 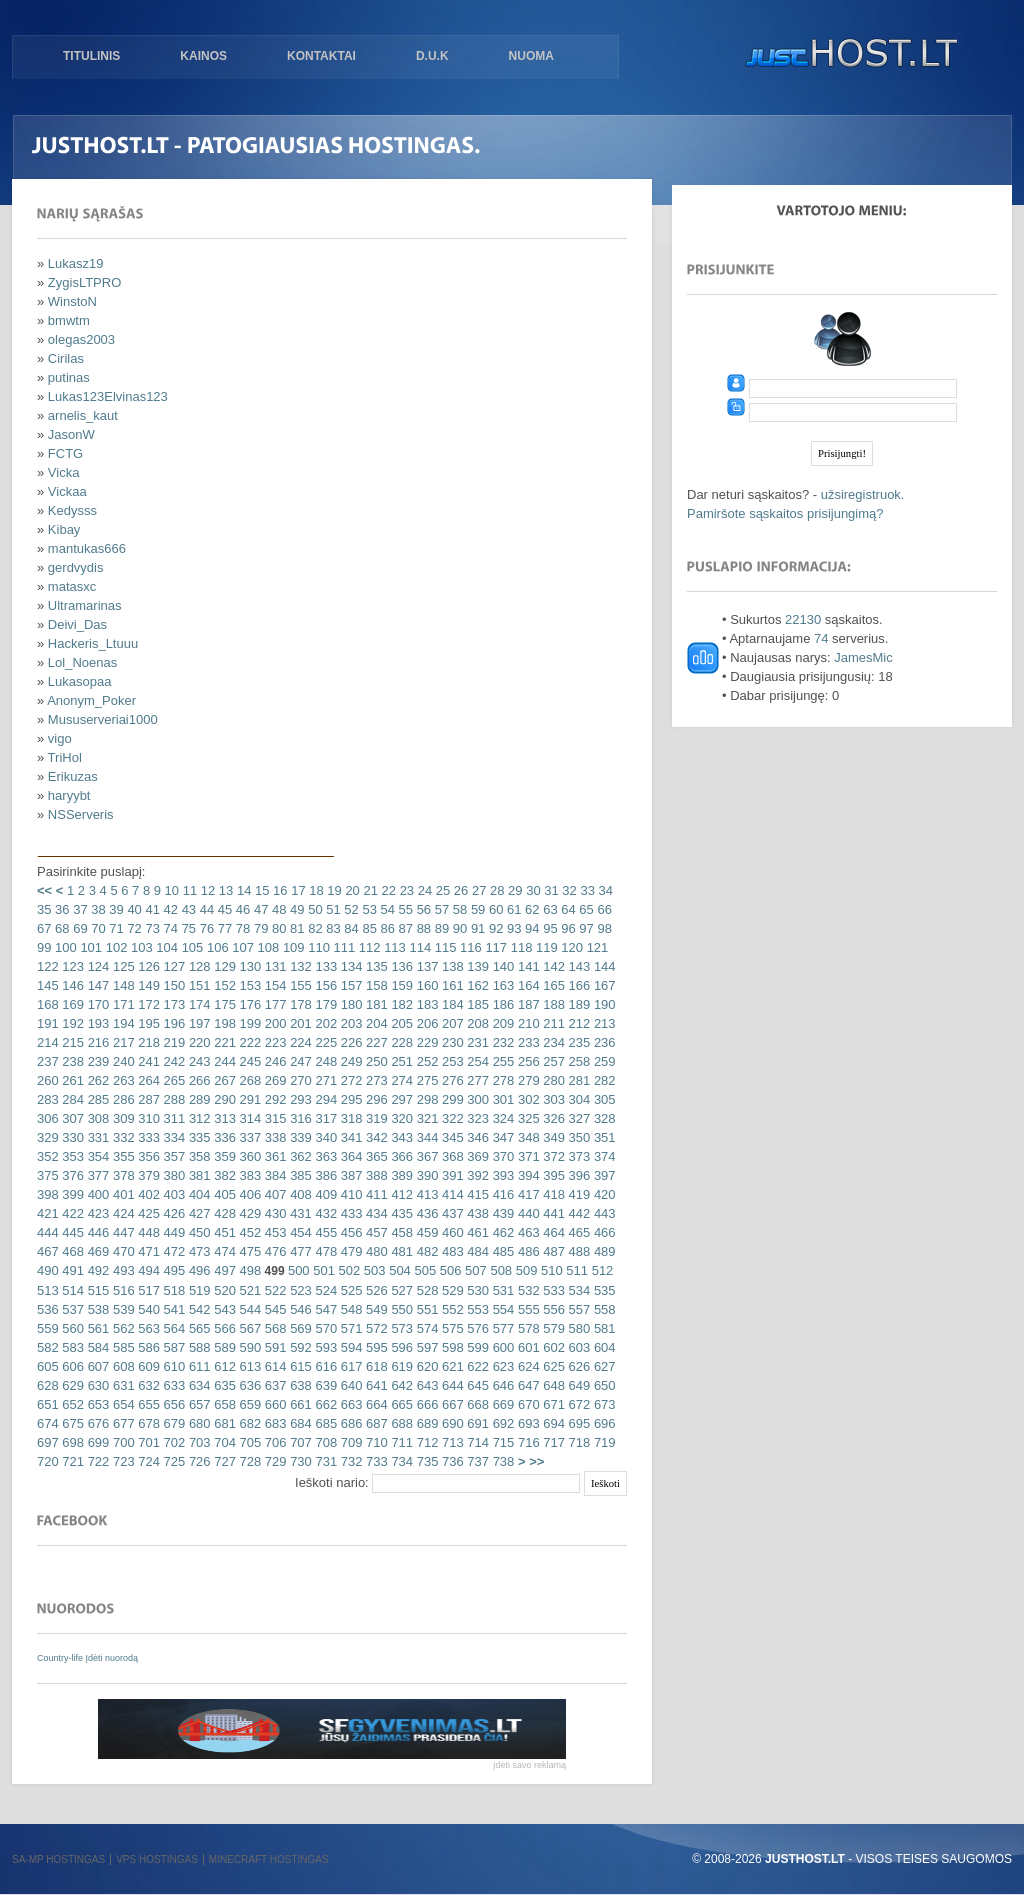 What do you see at coordinates (172, 1194) in the screenshot?
I see `403` at bounding box center [172, 1194].